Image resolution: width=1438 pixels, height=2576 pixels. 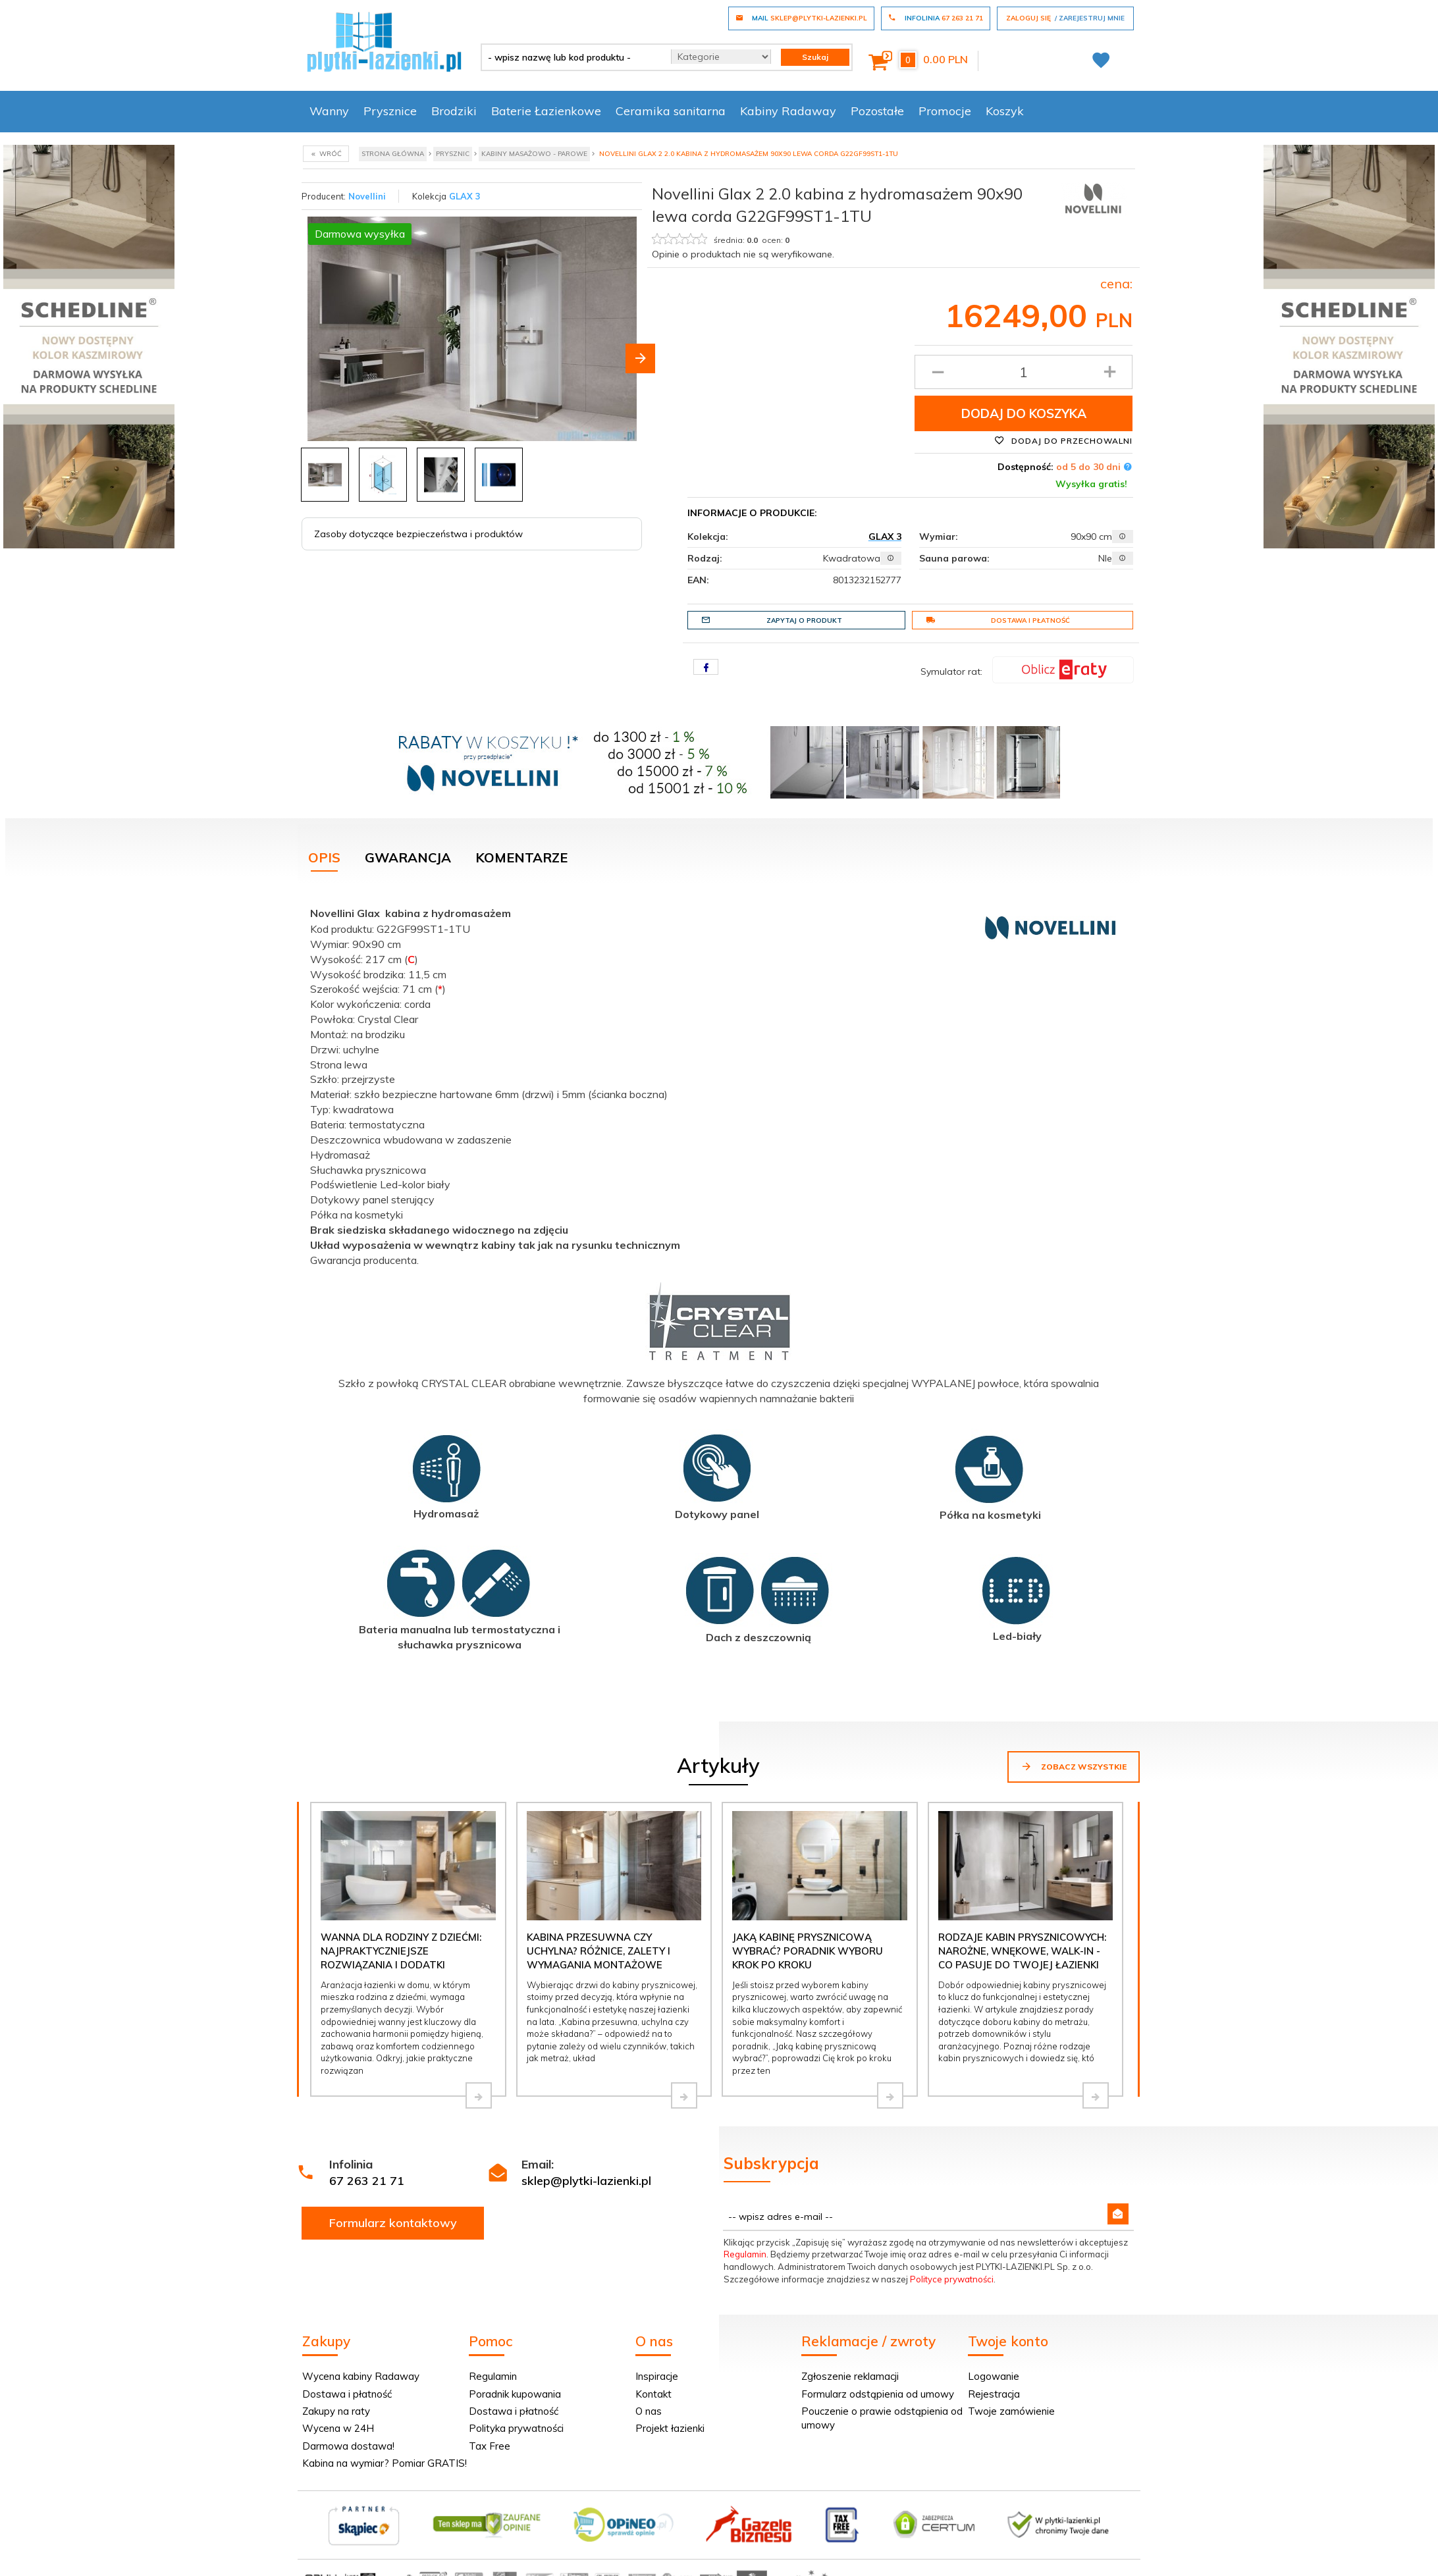 I want to click on Formularz kontaktowy, so click(x=393, y=2222).